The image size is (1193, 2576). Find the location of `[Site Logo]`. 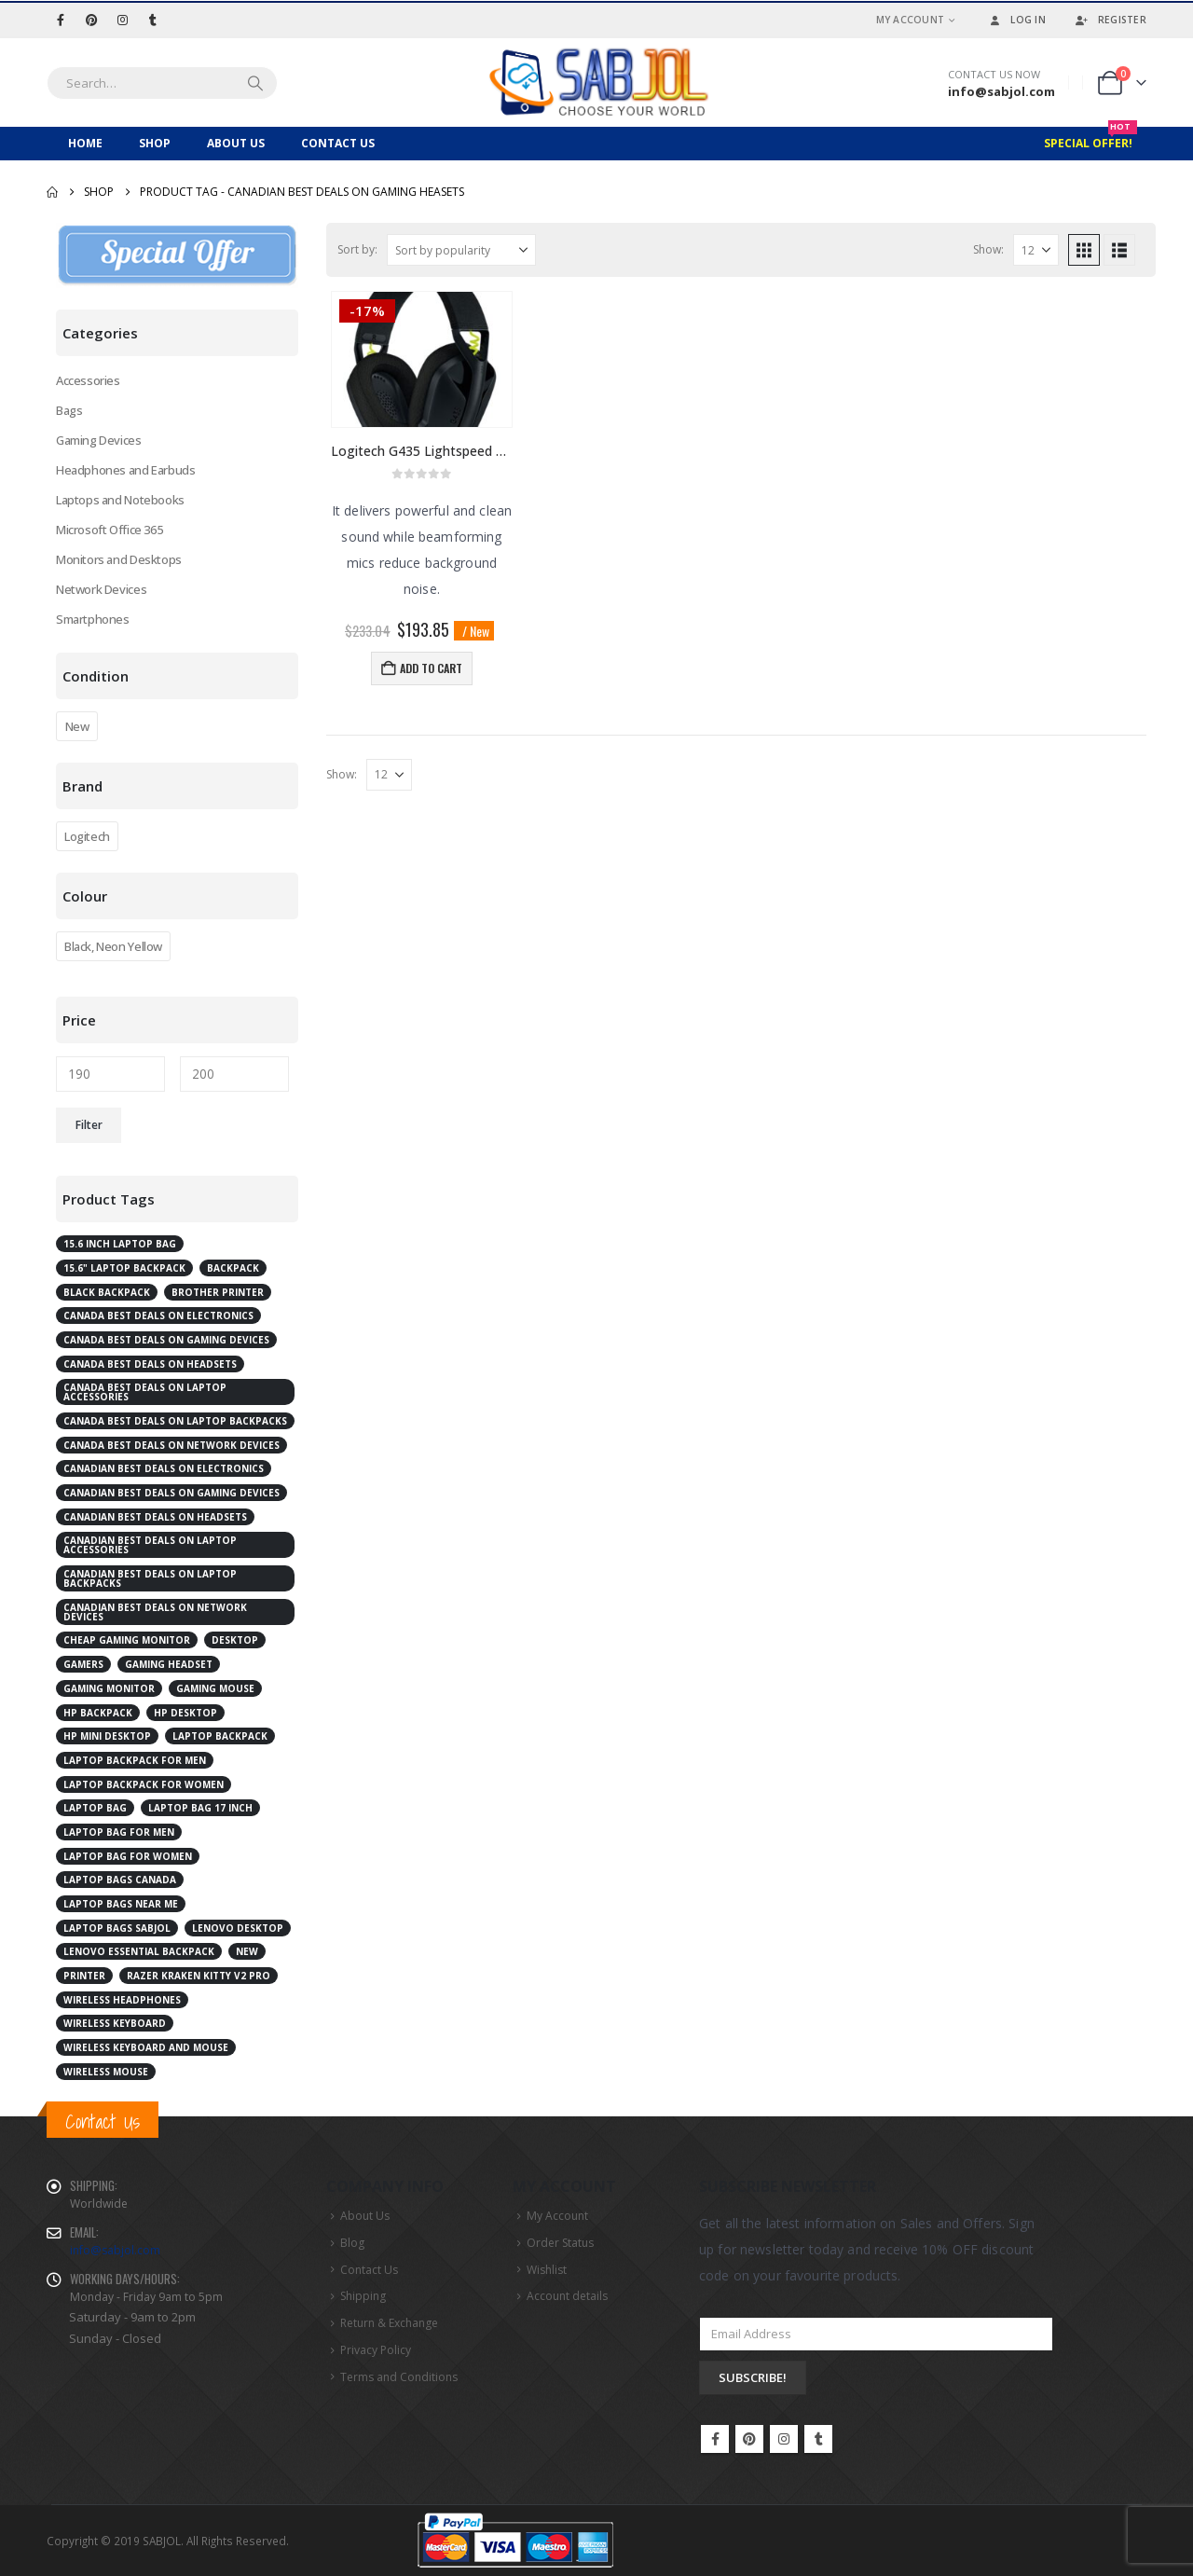

[Site Logo] is located at coordinates (596, 82).